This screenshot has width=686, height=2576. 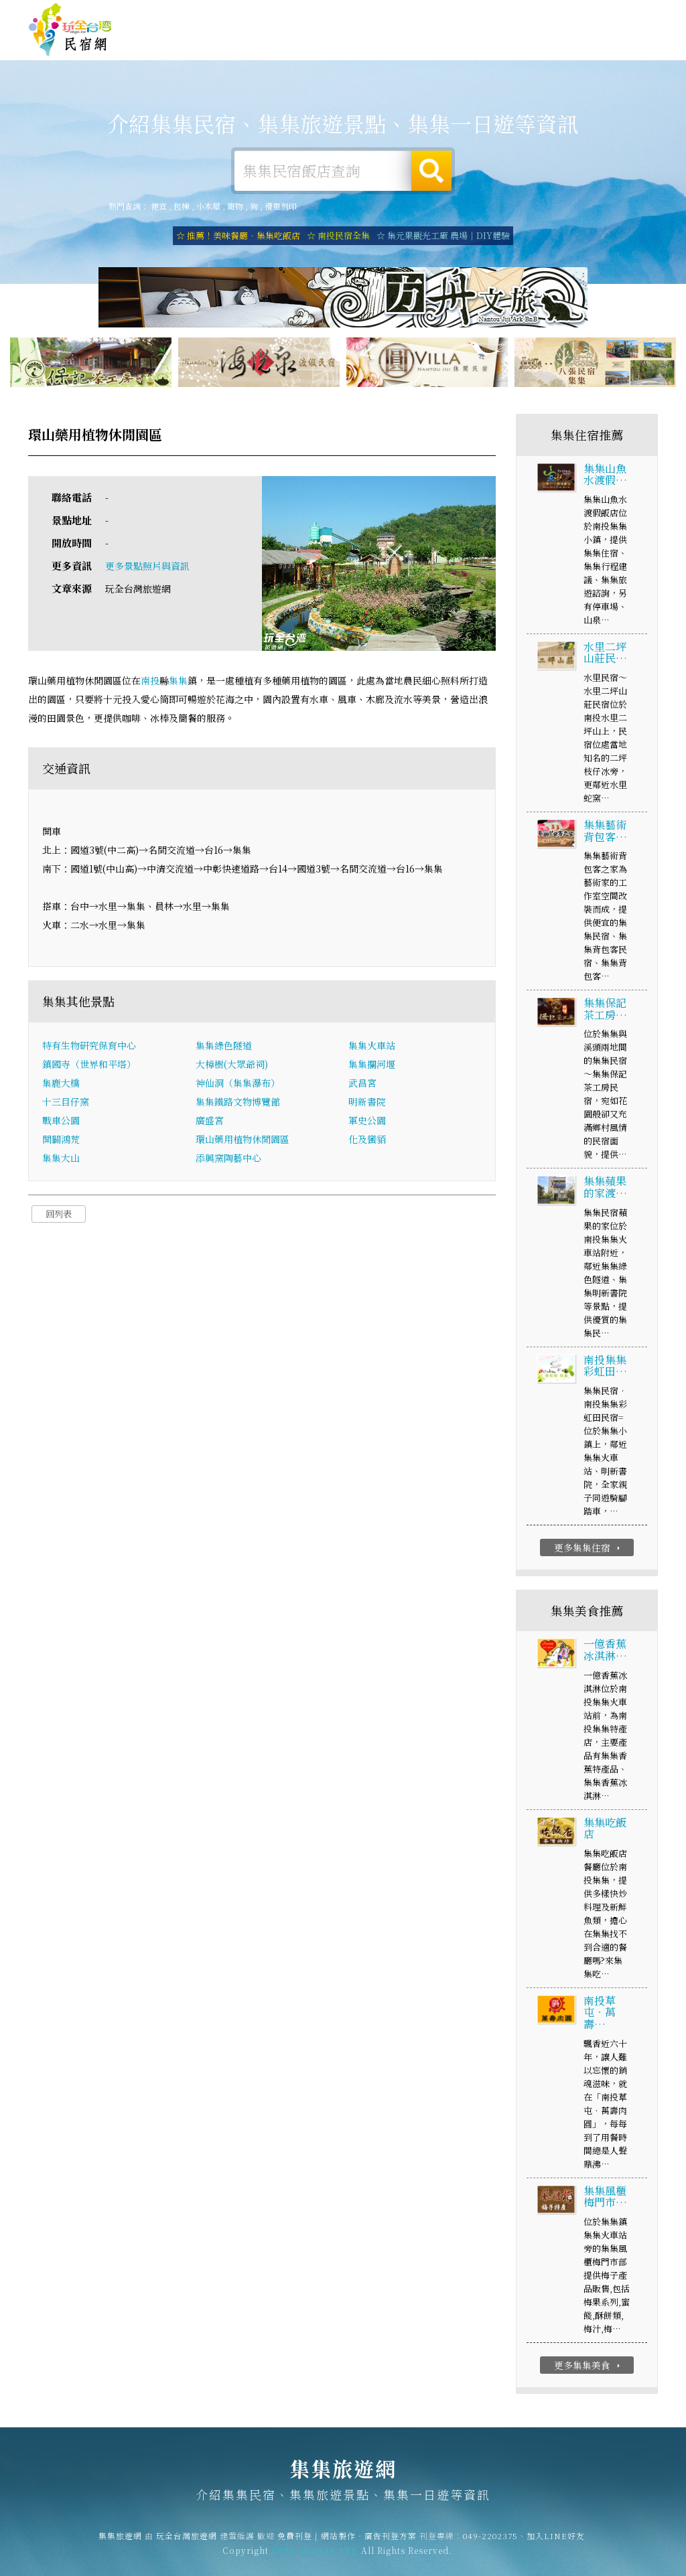 What do you see at coordinates (61, 1143) in the screenshot?
I see `開闢鴻荒` at bounding box center [61, 1143].